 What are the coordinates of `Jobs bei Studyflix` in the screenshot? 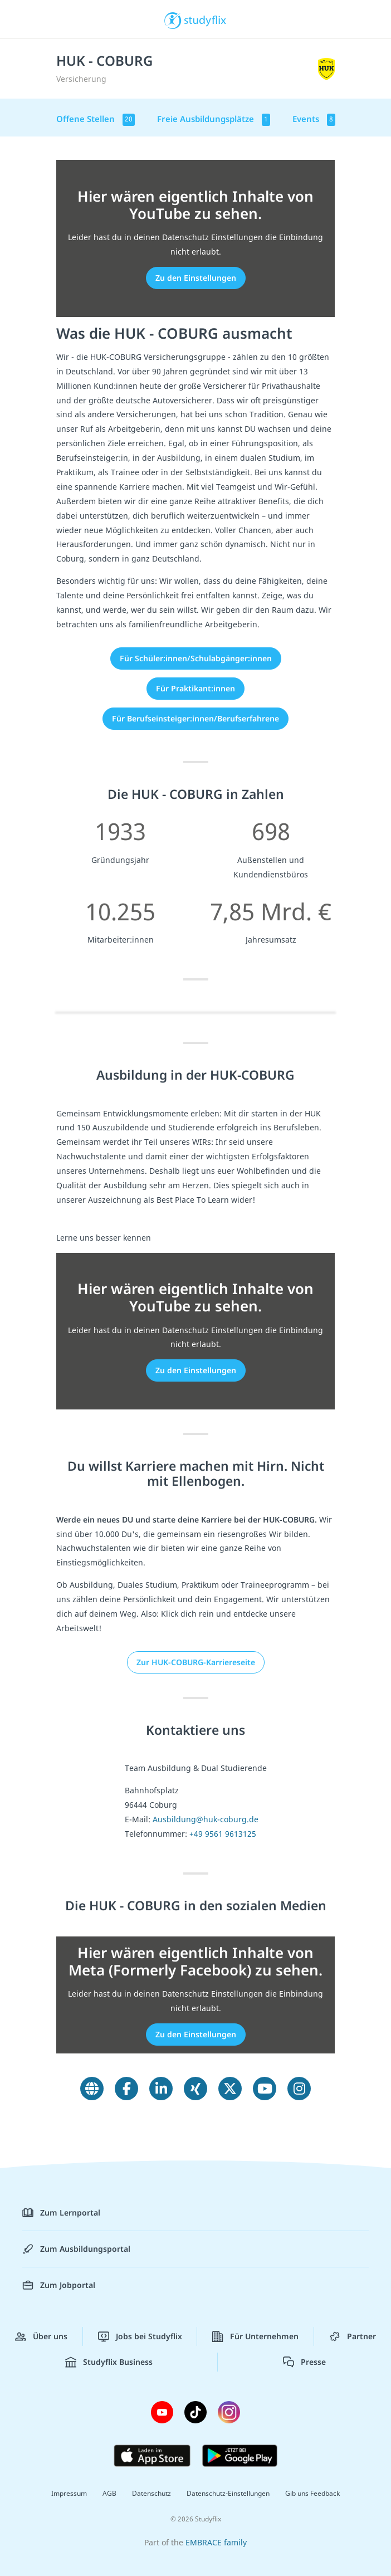 It's located at (140, 2336).